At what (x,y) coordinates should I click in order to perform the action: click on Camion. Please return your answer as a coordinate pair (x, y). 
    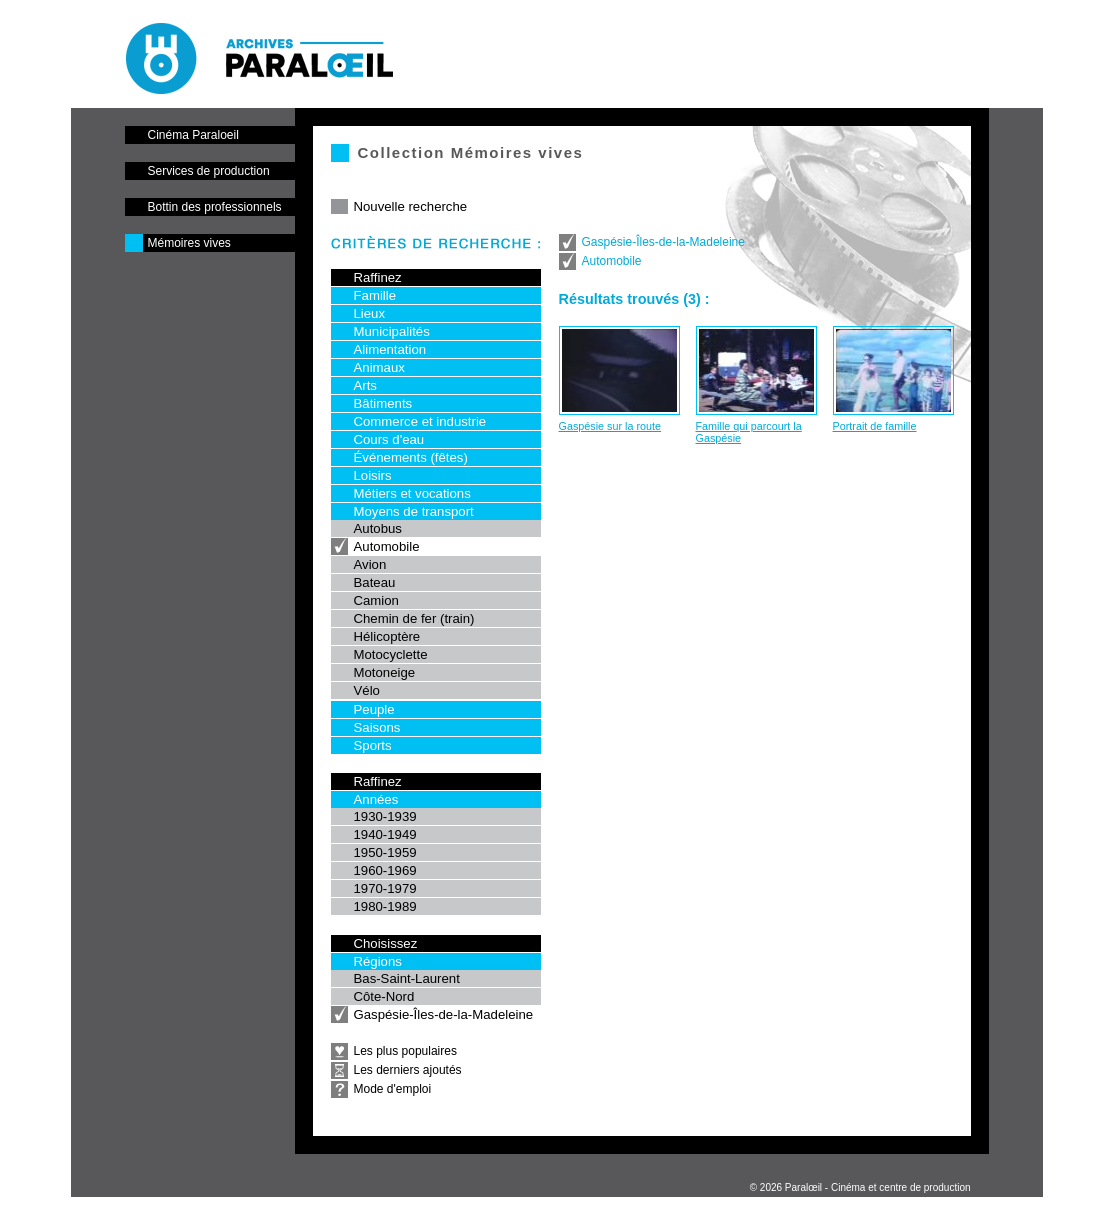
    Looking at the image, I should click on (376, 600).